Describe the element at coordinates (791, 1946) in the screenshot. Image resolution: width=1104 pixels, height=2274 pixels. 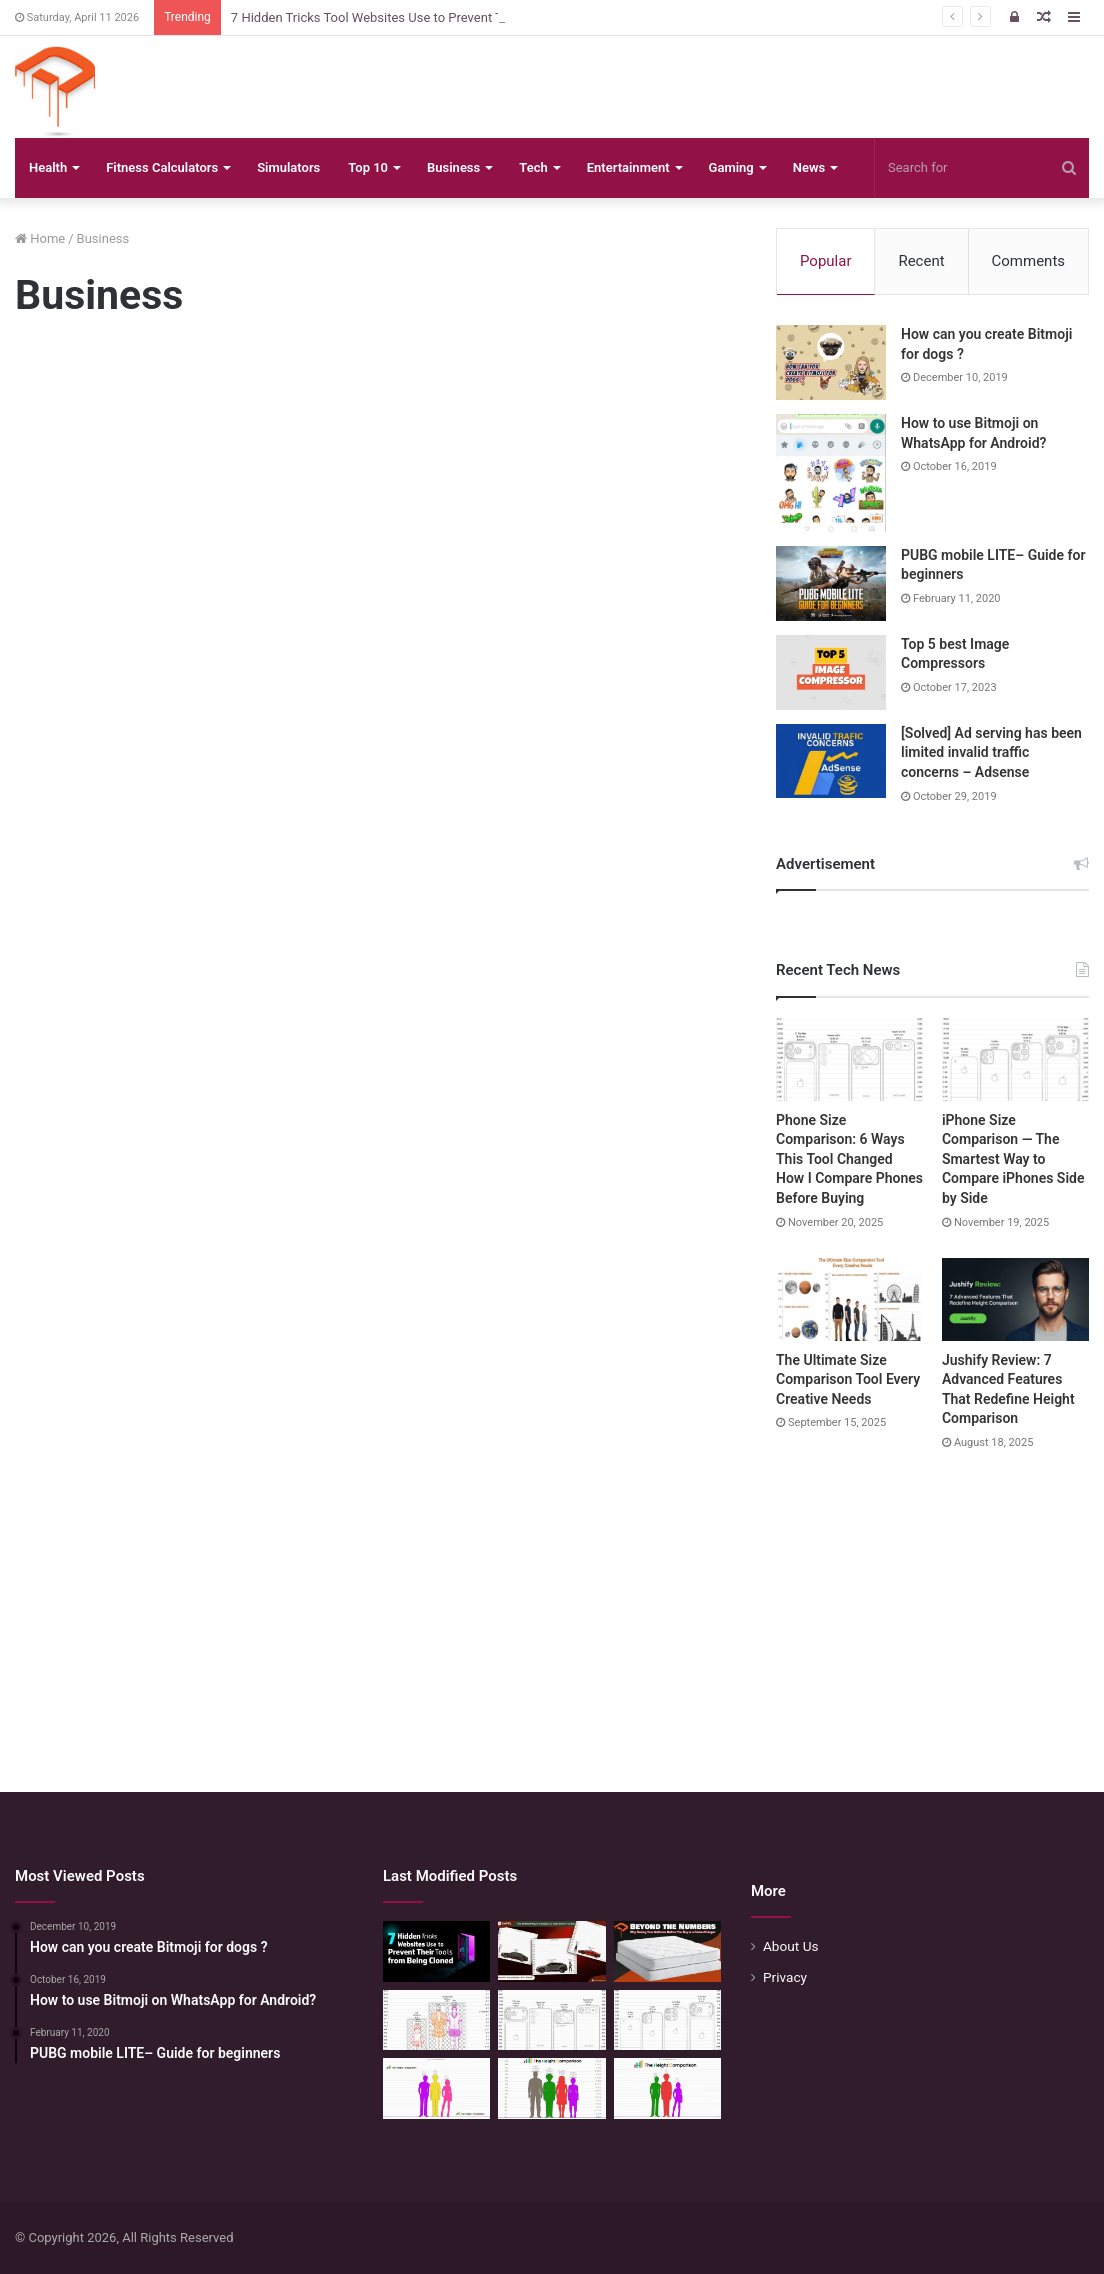
I see `About Us` at that location.